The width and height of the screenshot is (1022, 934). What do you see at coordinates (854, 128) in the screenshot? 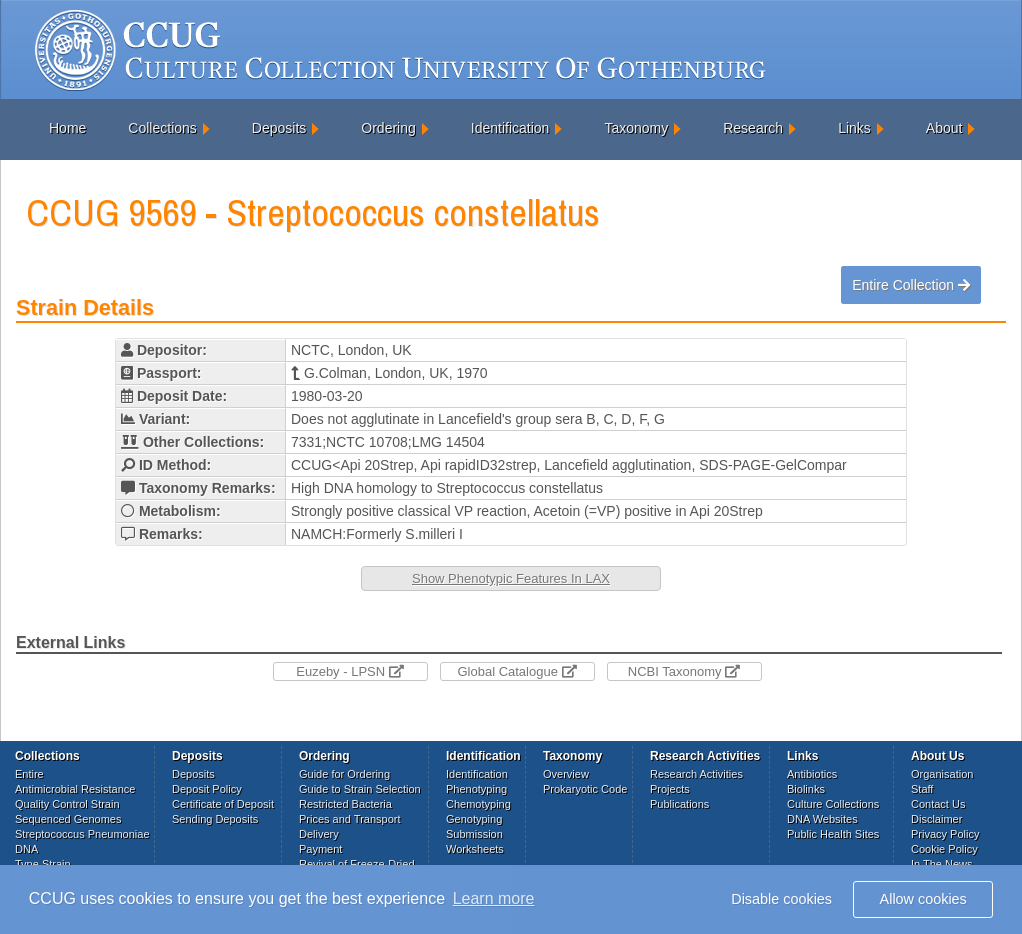
I see `Links` at bounding box center [854, 128].